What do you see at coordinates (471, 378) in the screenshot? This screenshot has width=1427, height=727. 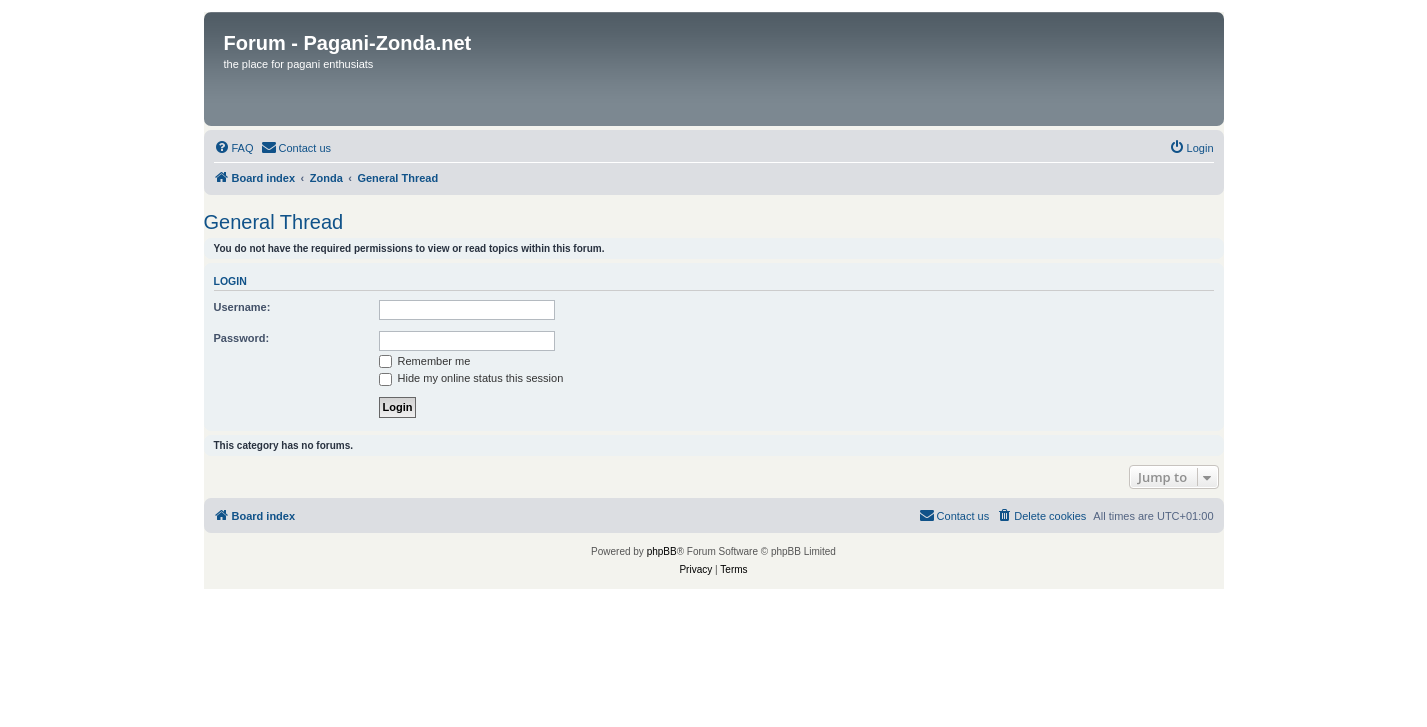 I see `Hide my online status this session` at bounding box center [471, 378].